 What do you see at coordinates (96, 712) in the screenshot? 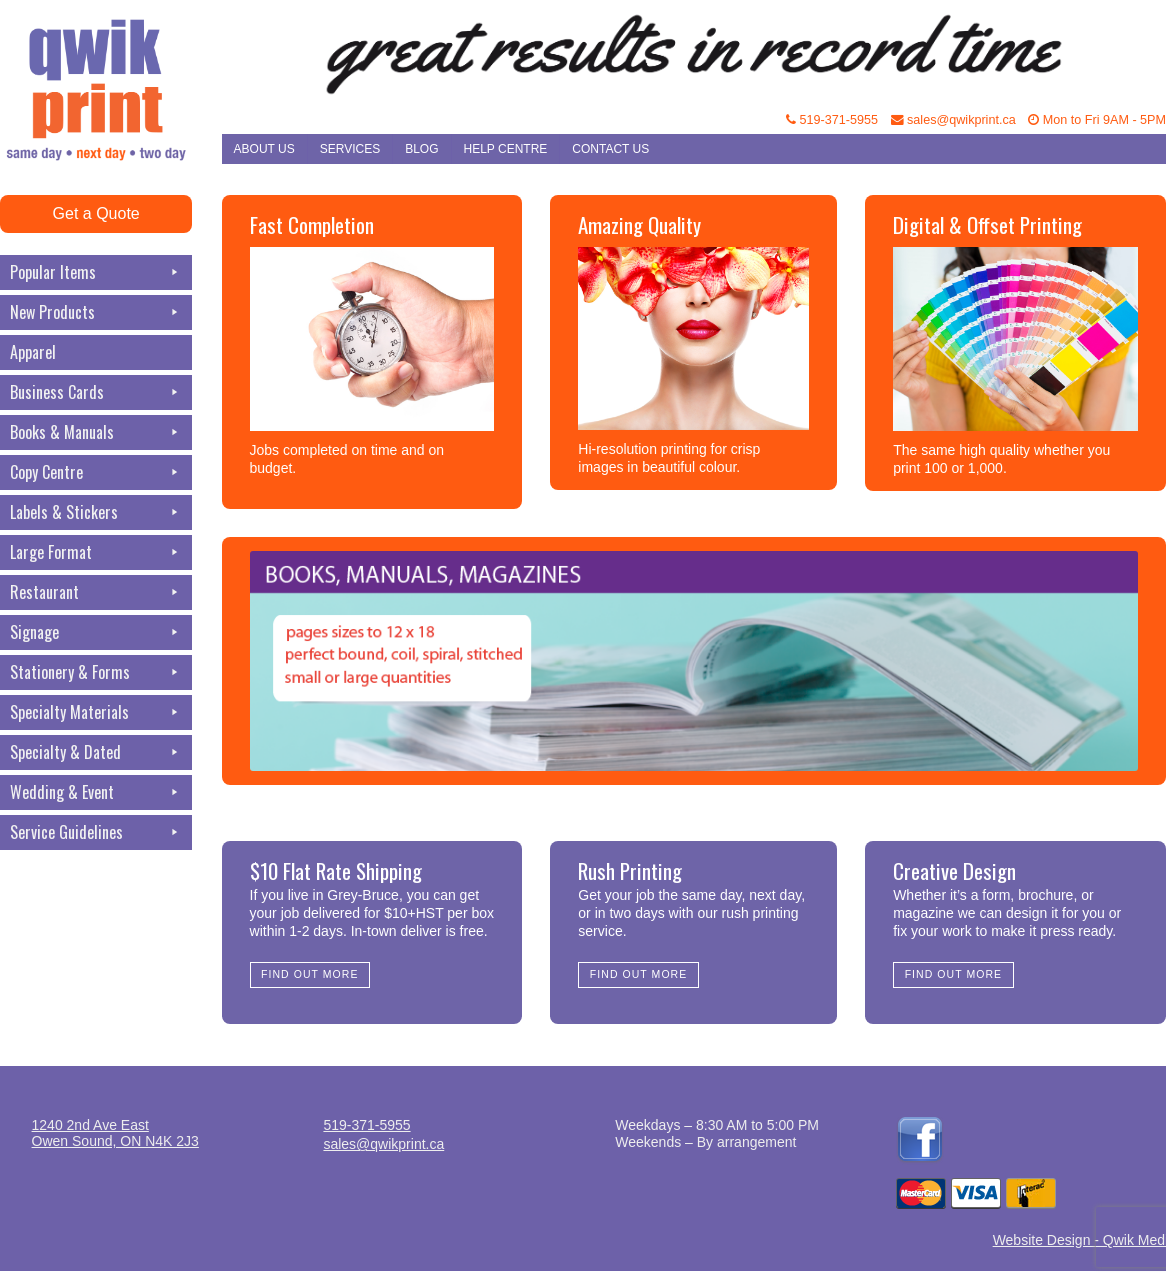
I see `Specialty Materials` at bounding box center [96, 712].